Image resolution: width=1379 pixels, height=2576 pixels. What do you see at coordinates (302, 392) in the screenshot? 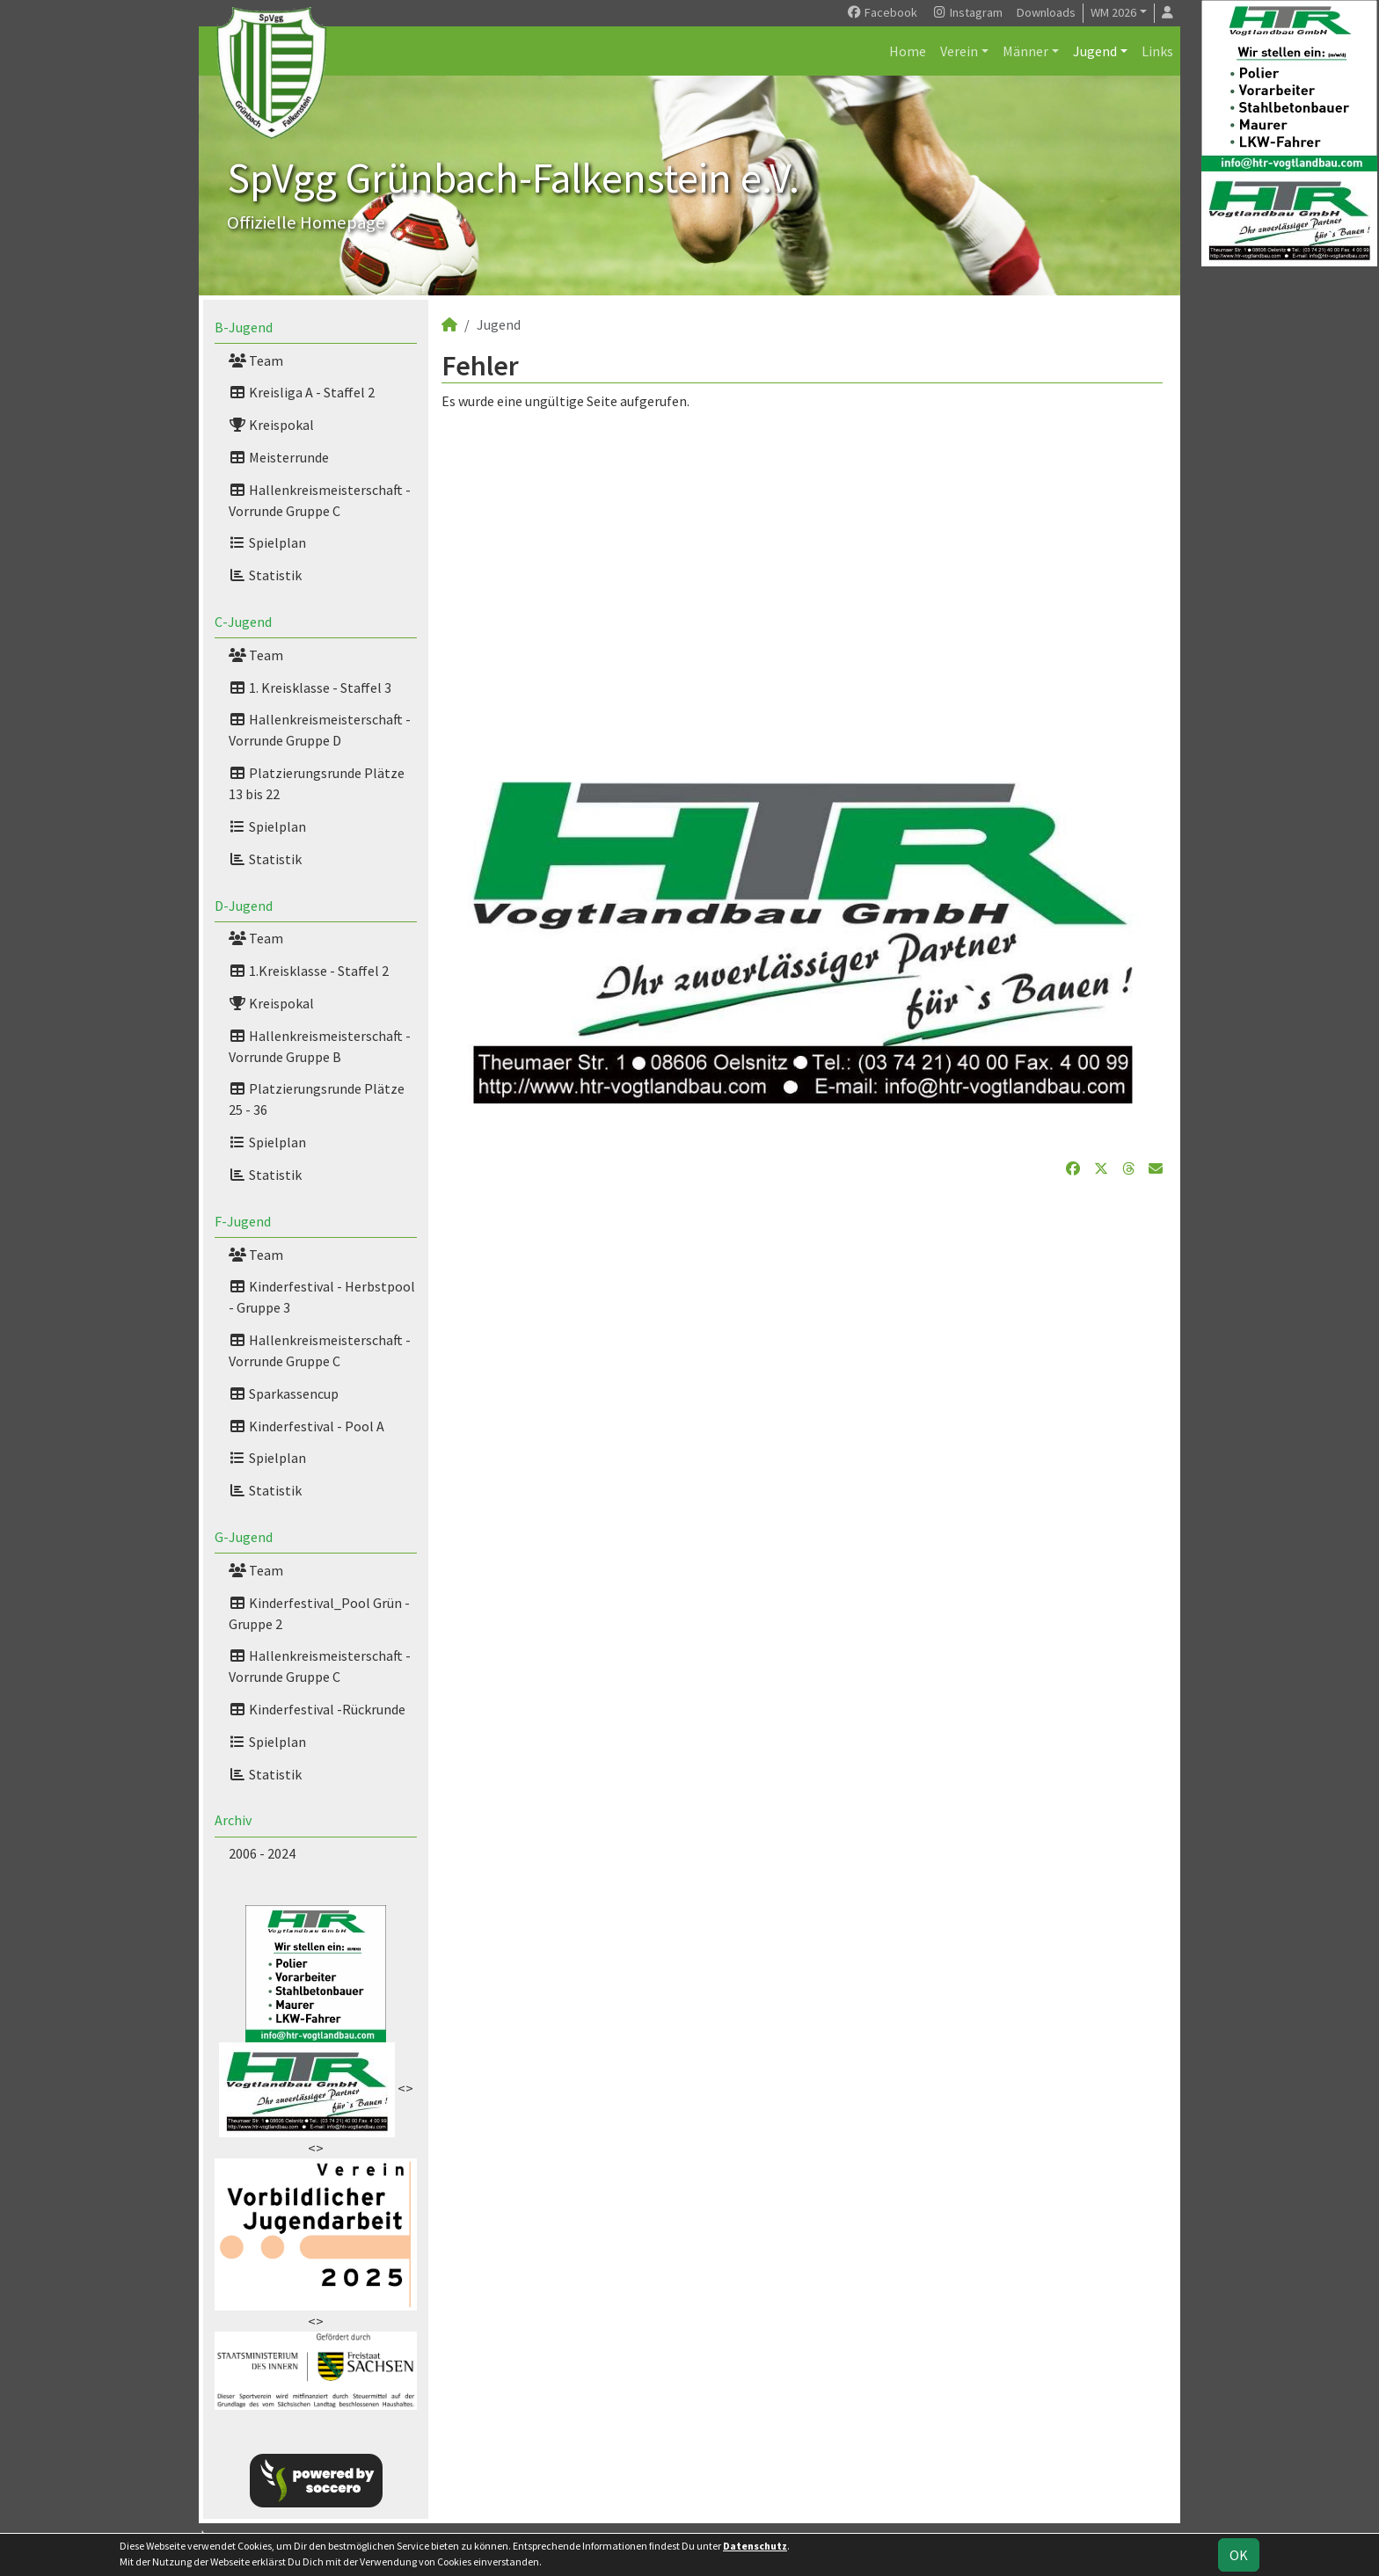
I see `Kreisliga A - Staffel 2` at bounding box center [302, 392].